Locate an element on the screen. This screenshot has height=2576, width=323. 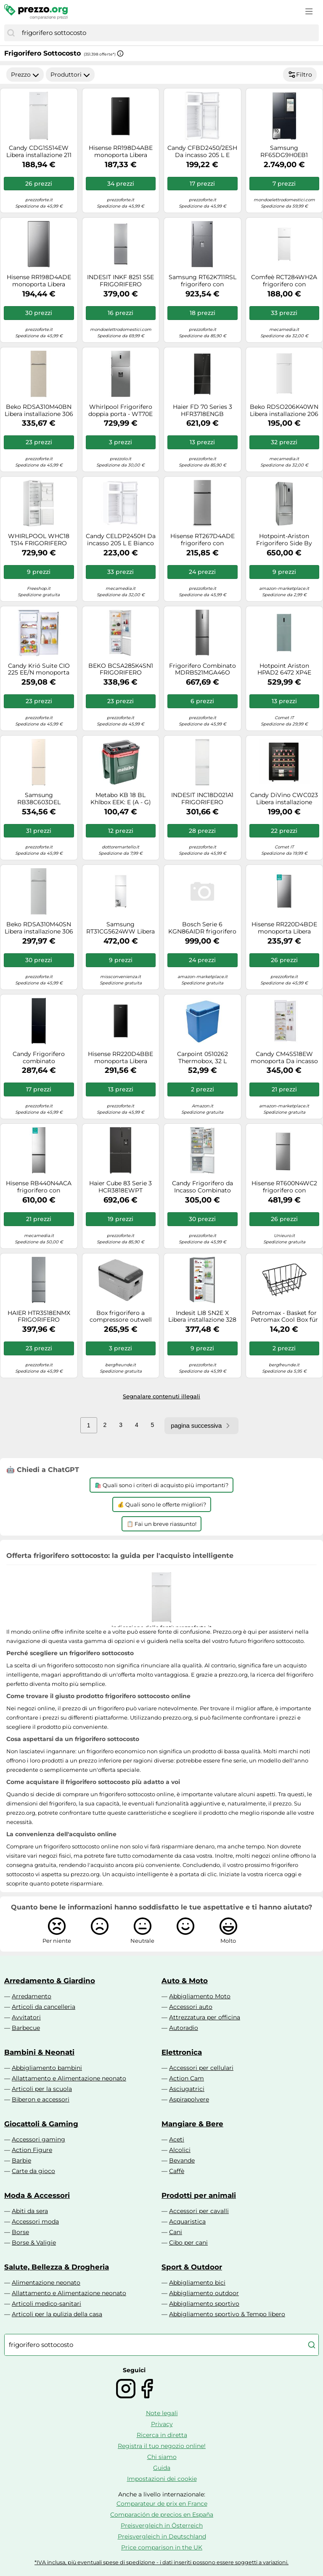
Hisense RR198D4ADE monoporta Libera installazione 151 L E Grigio is located at coordinates (39, 281).